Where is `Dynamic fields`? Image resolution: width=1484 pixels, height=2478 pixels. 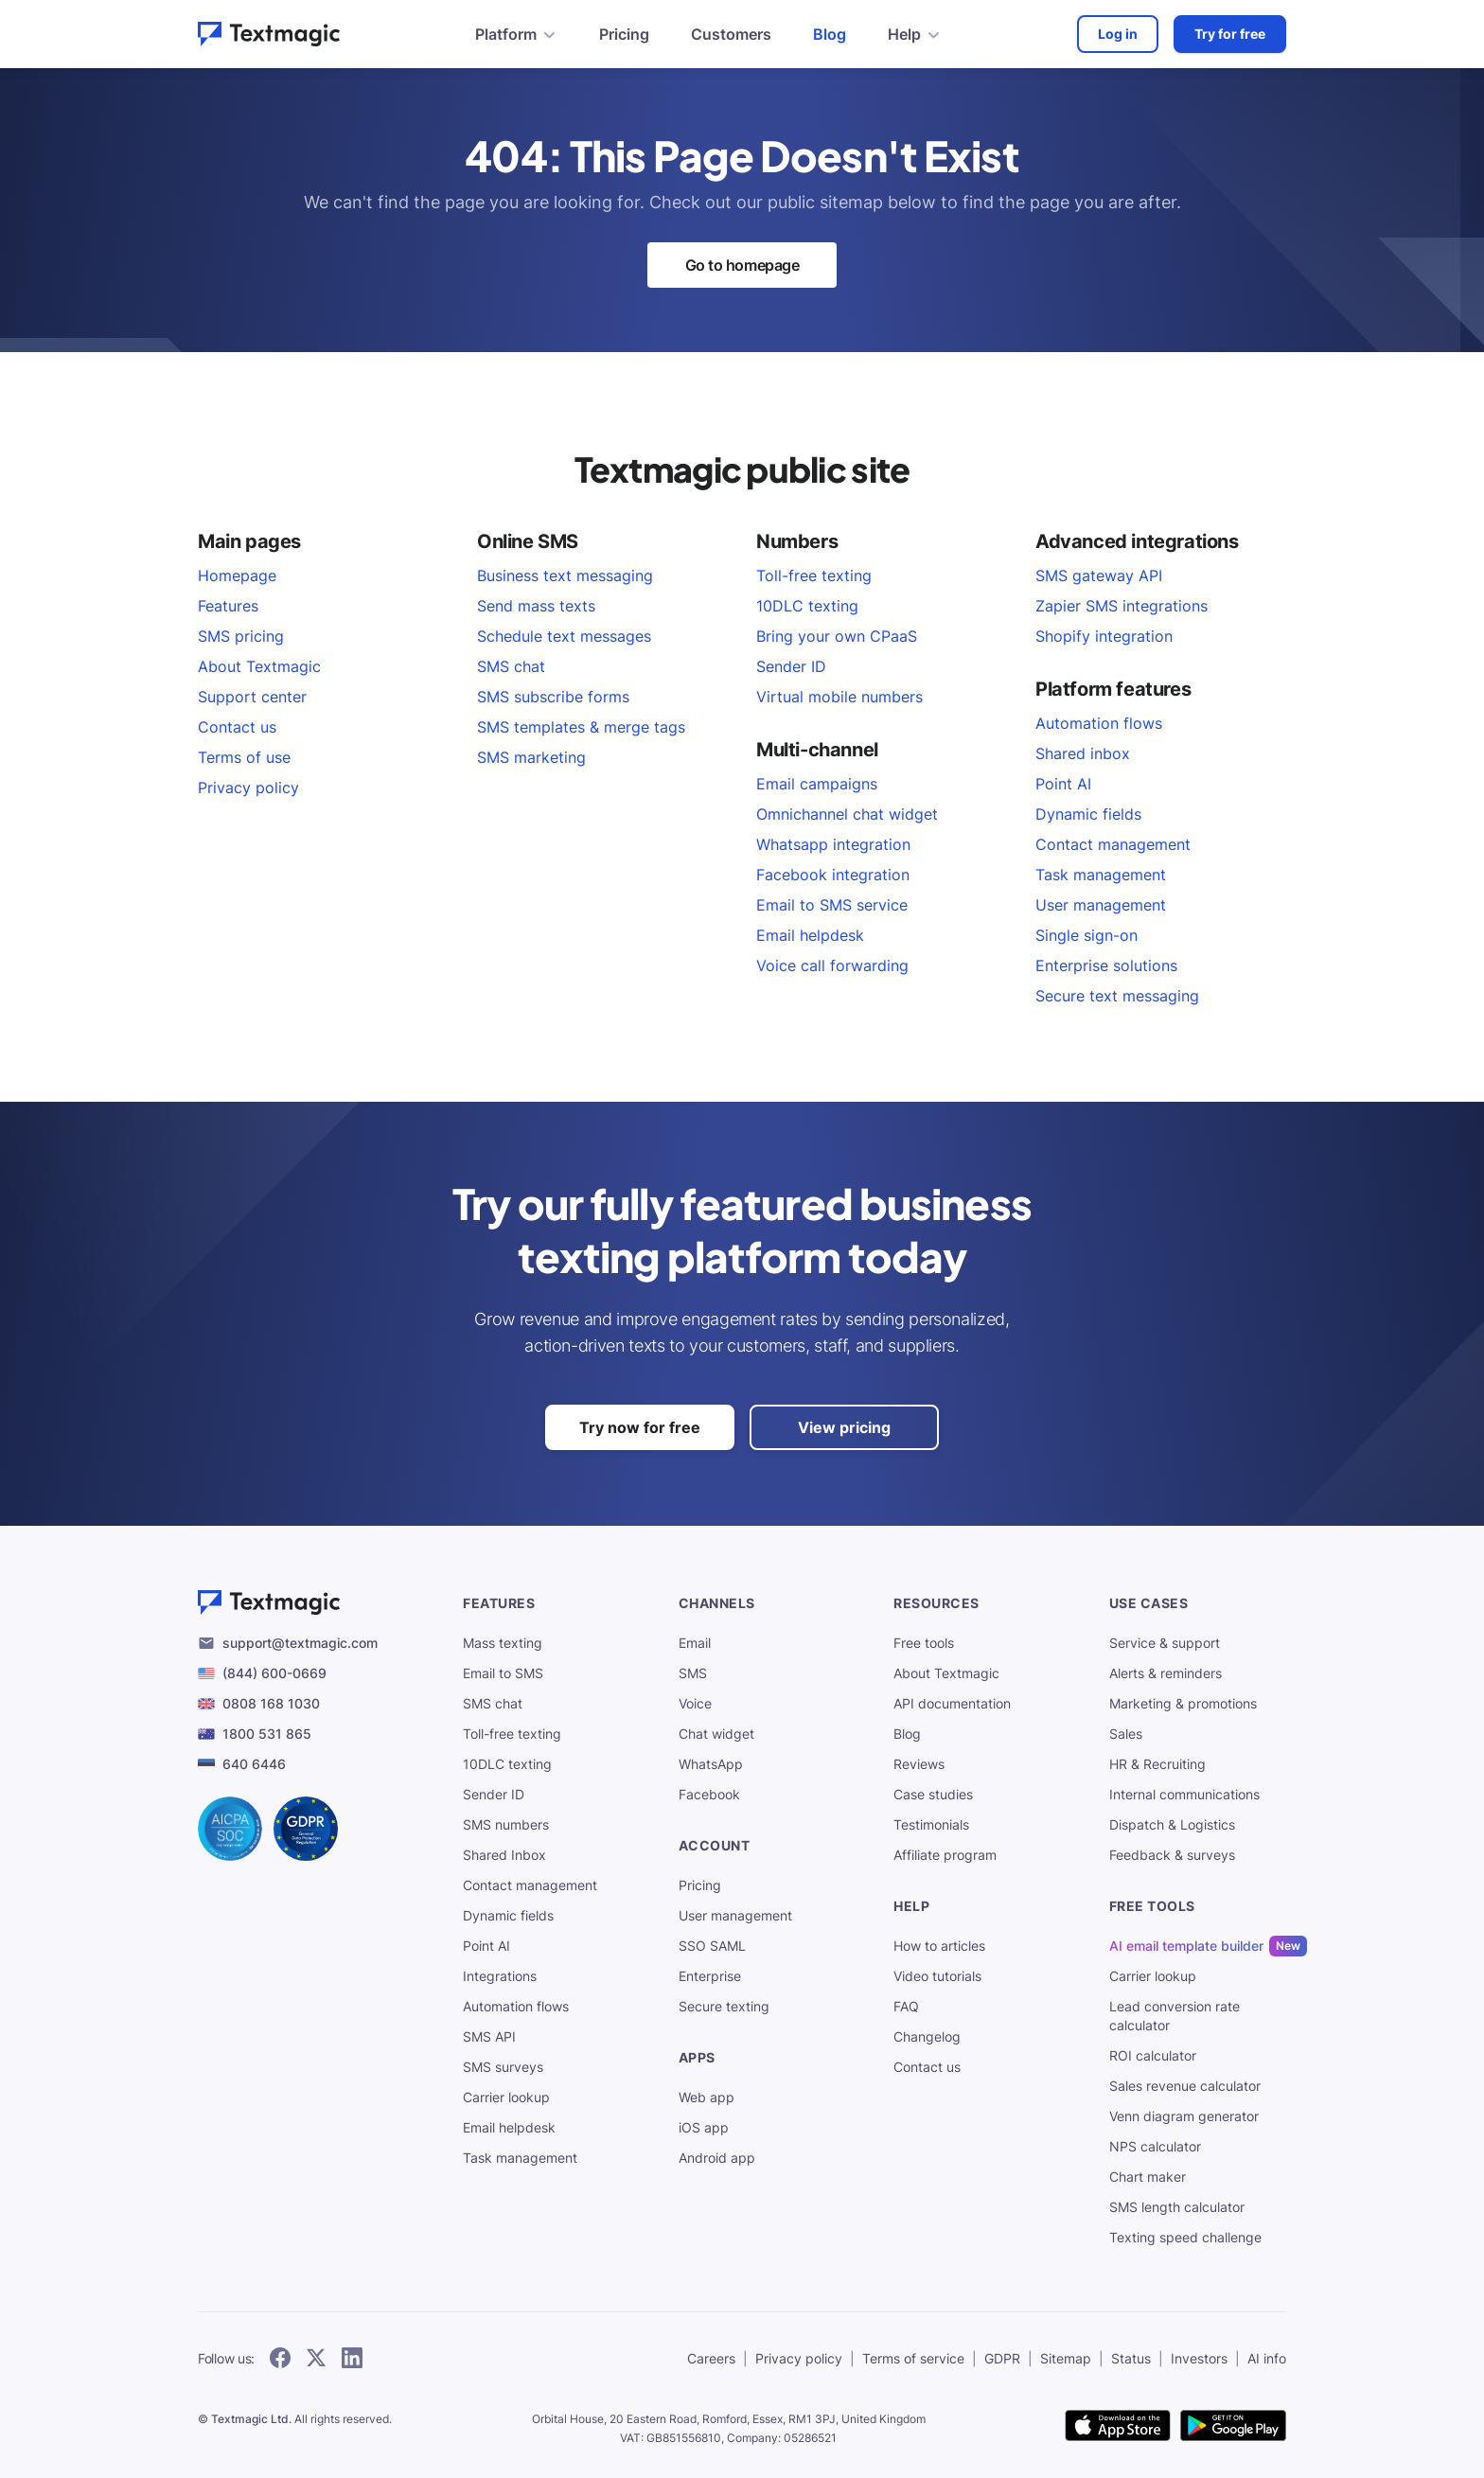 Dynamic fields is located at coordinates (1088, 814).